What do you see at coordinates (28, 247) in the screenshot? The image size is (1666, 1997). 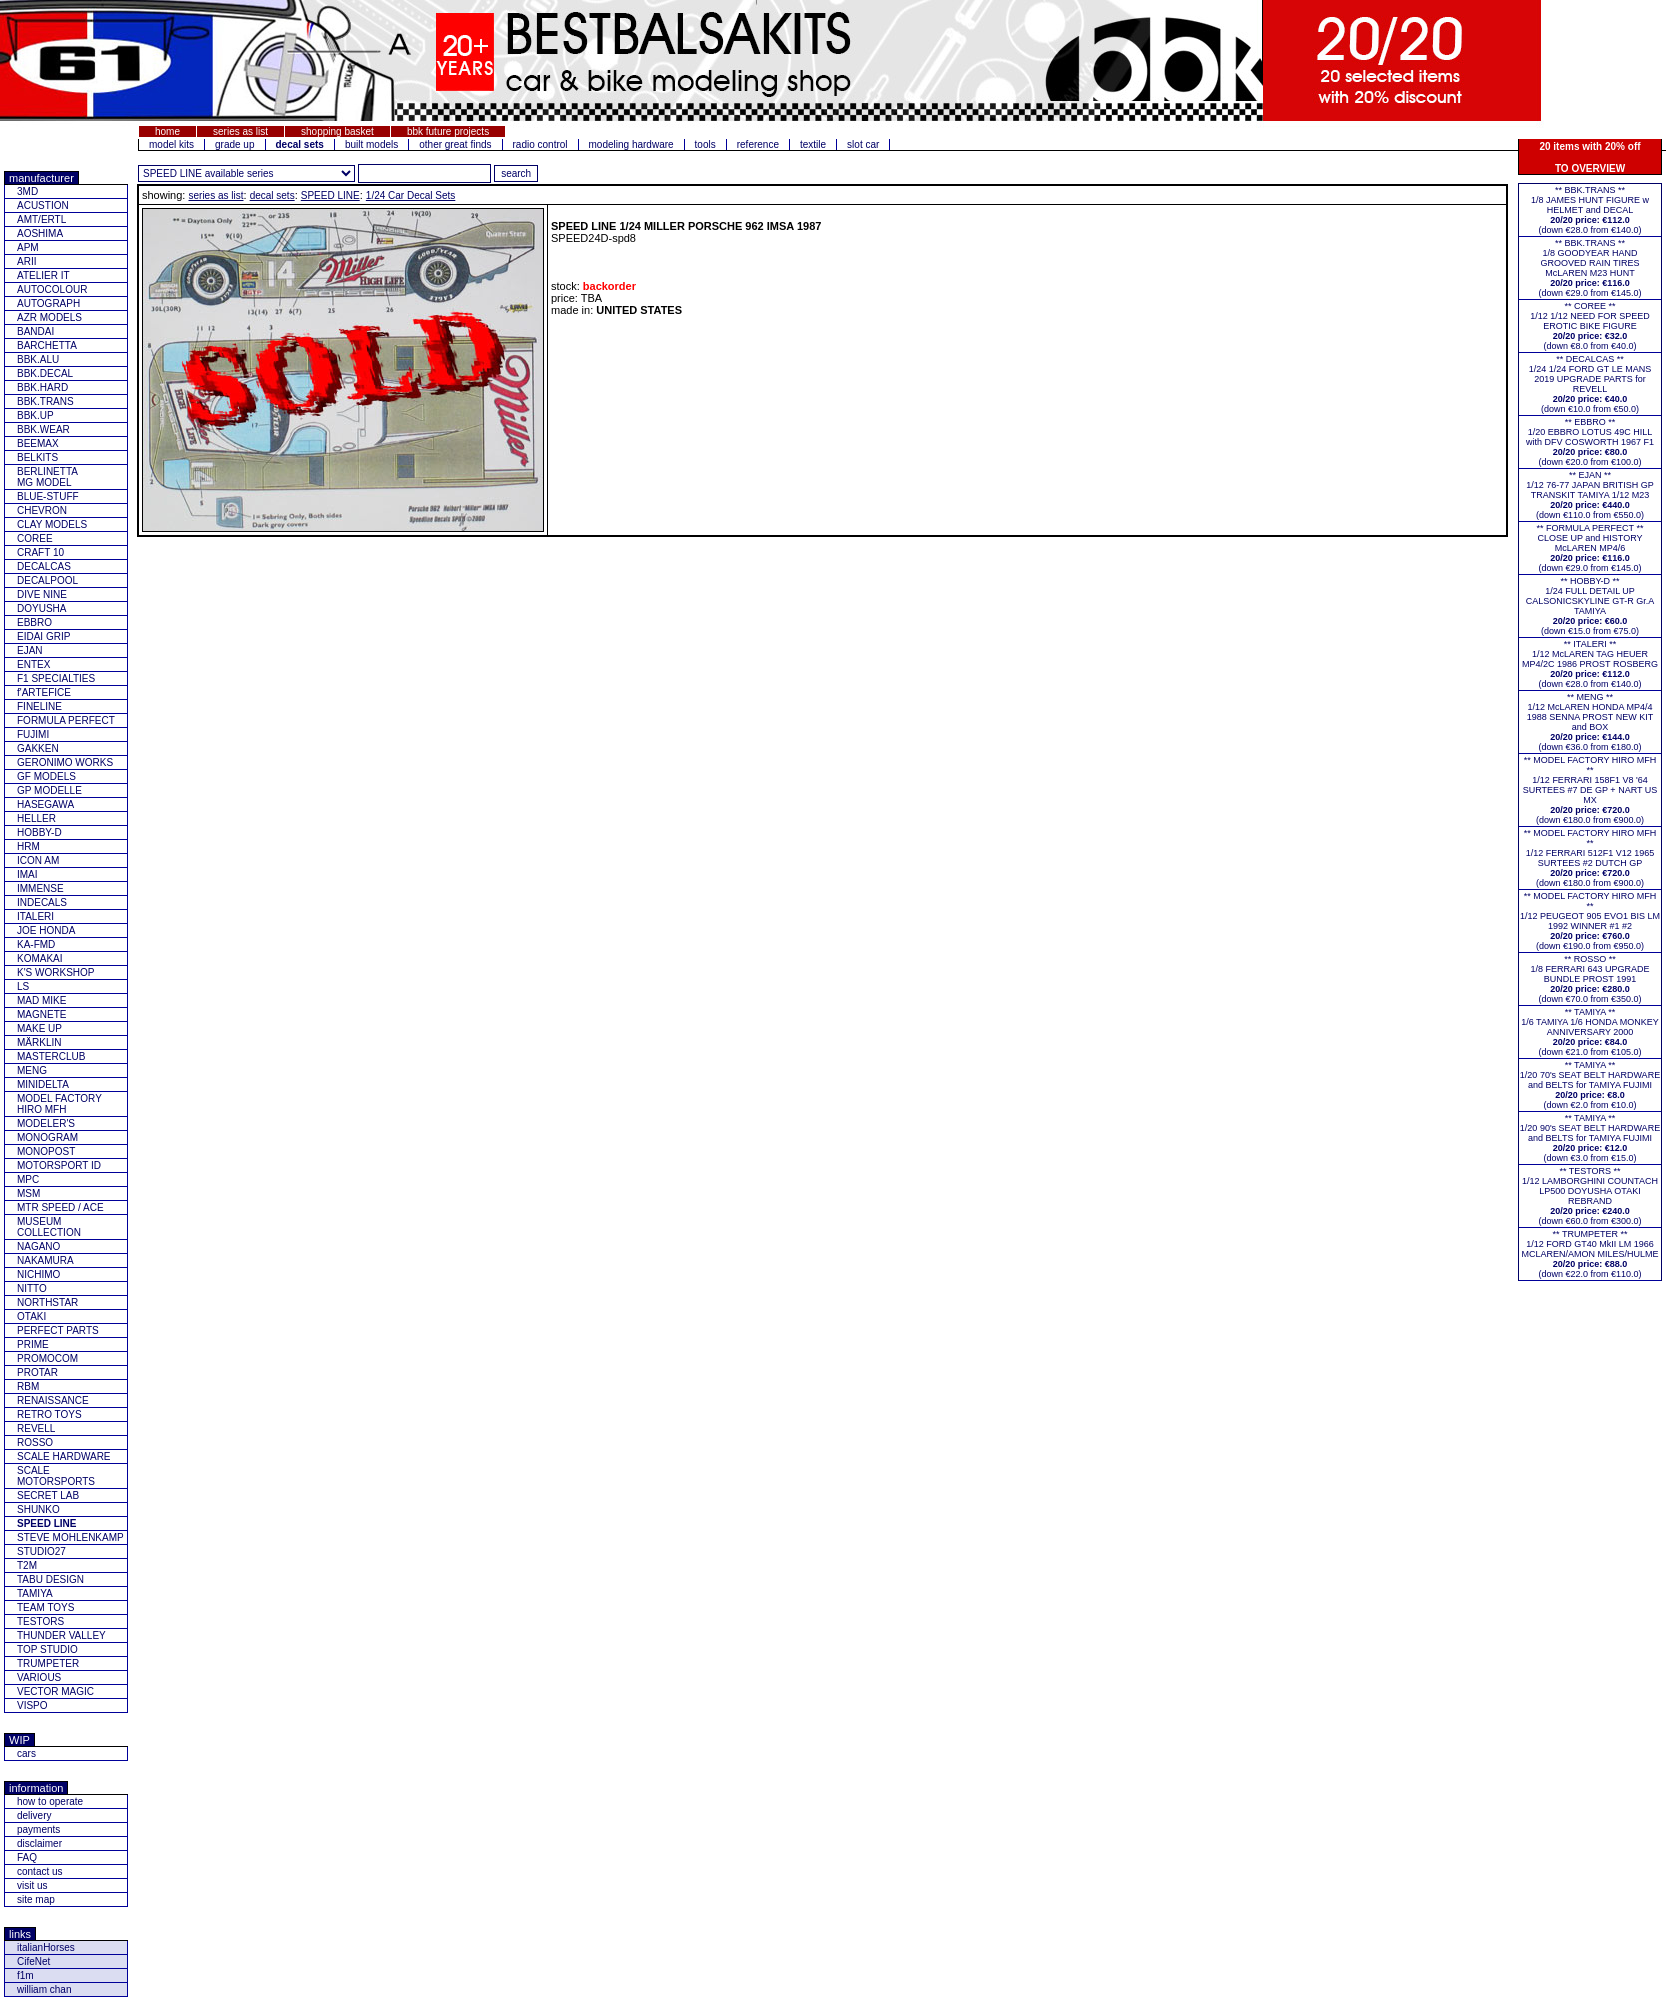 I see `APM` at bounding box center [28, 247].